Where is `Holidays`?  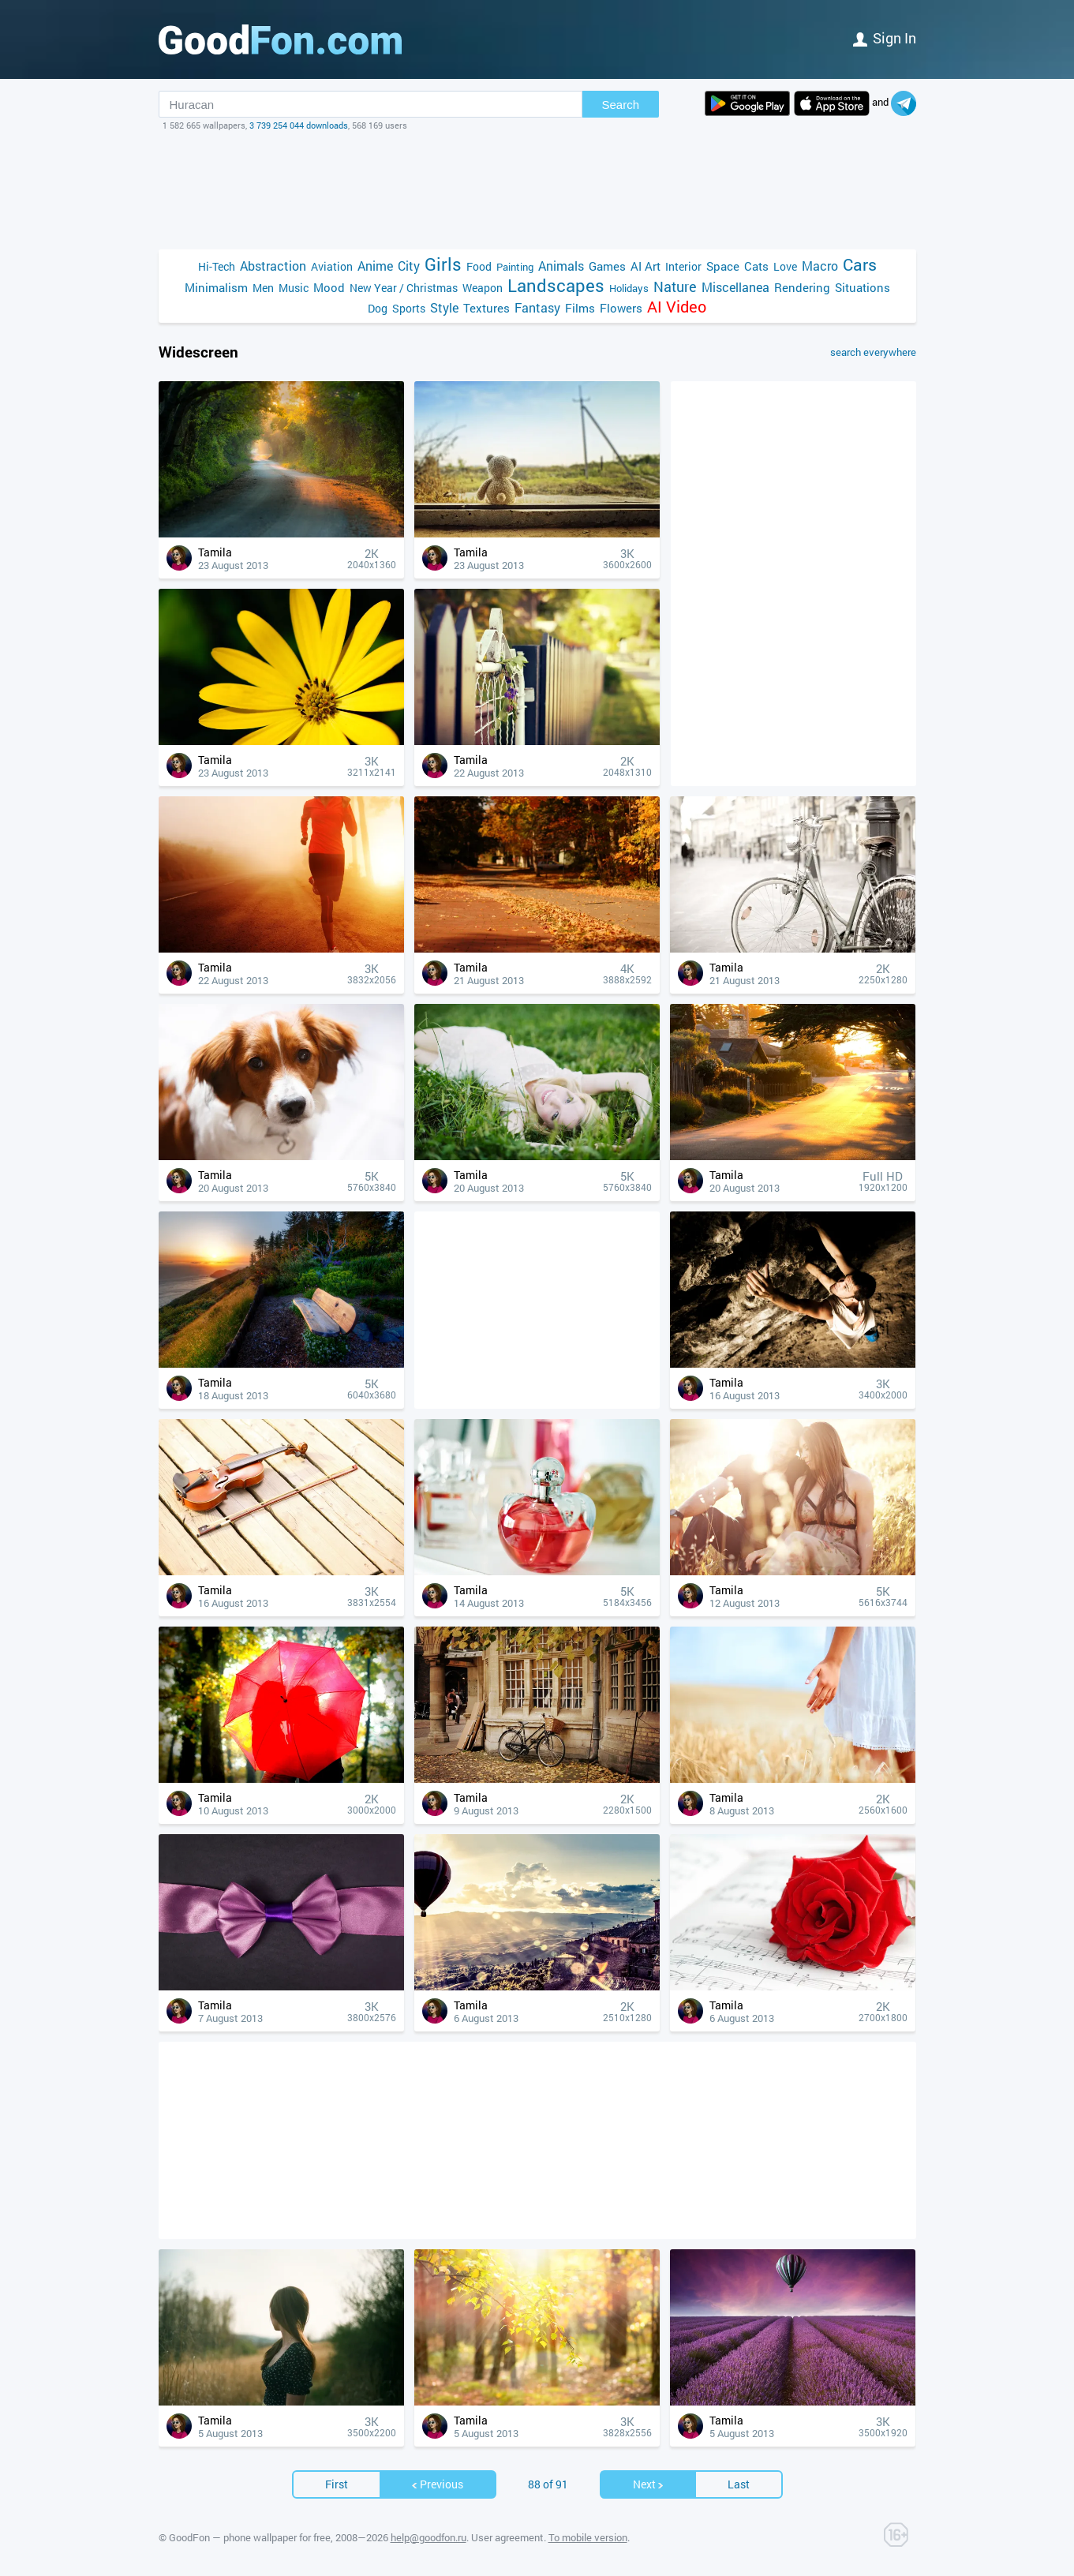
Holidays is located at coordinates (629, 288).